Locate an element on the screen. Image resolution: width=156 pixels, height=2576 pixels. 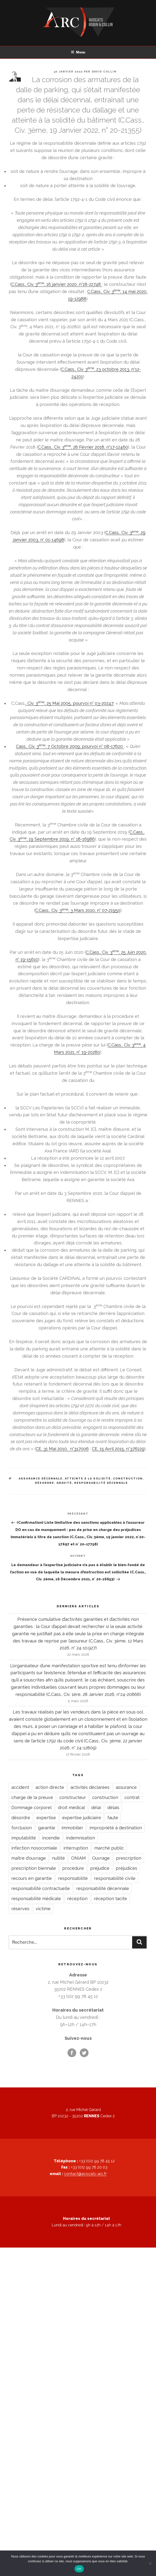
indemnisation is located at coordinates (80, 1837).